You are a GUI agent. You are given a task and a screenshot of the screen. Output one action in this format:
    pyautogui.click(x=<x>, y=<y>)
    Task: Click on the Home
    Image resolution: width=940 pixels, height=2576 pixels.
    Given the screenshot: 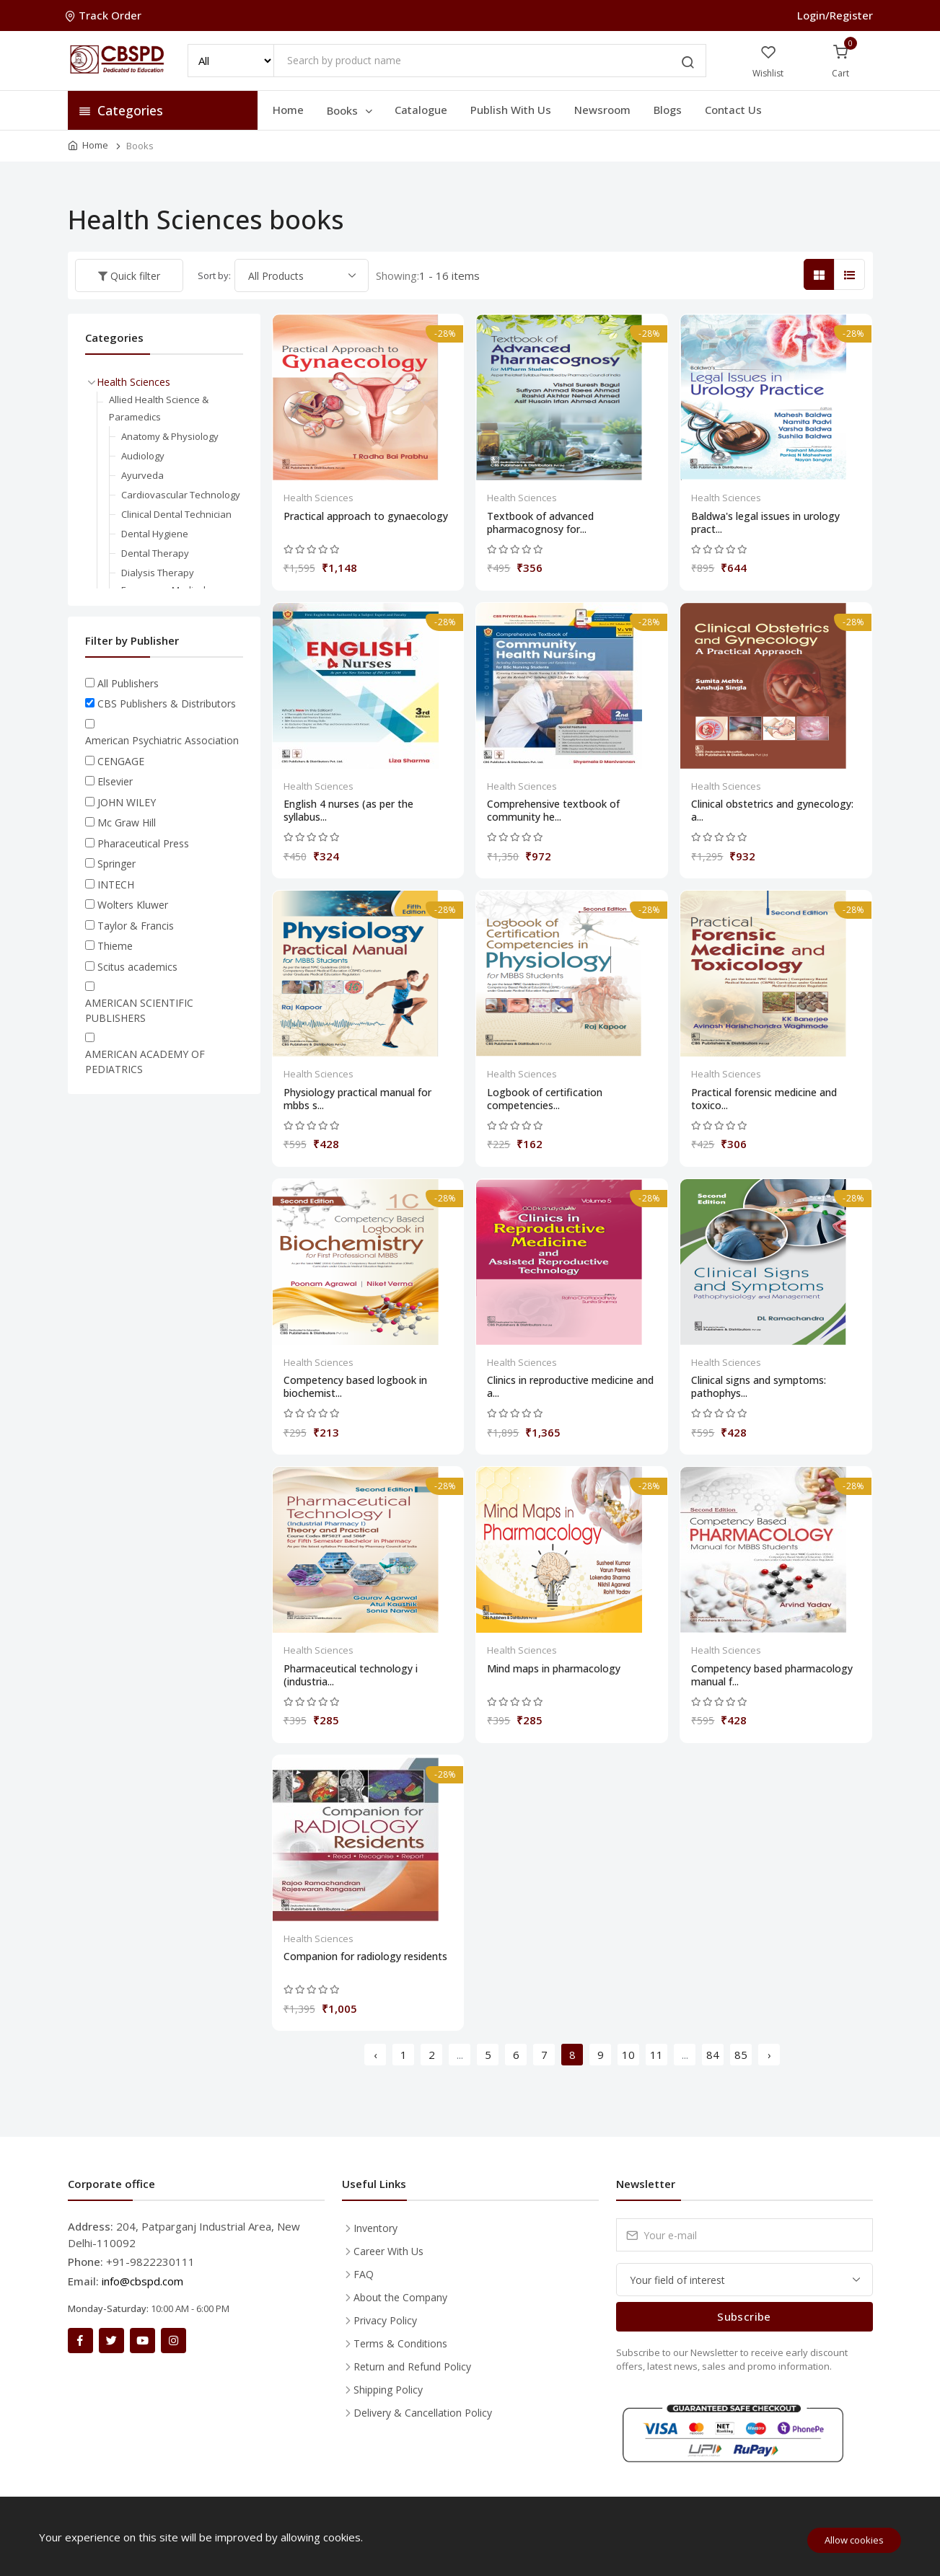 What is the action you would take?
    pyautogui.click(x=288, y=109)
    